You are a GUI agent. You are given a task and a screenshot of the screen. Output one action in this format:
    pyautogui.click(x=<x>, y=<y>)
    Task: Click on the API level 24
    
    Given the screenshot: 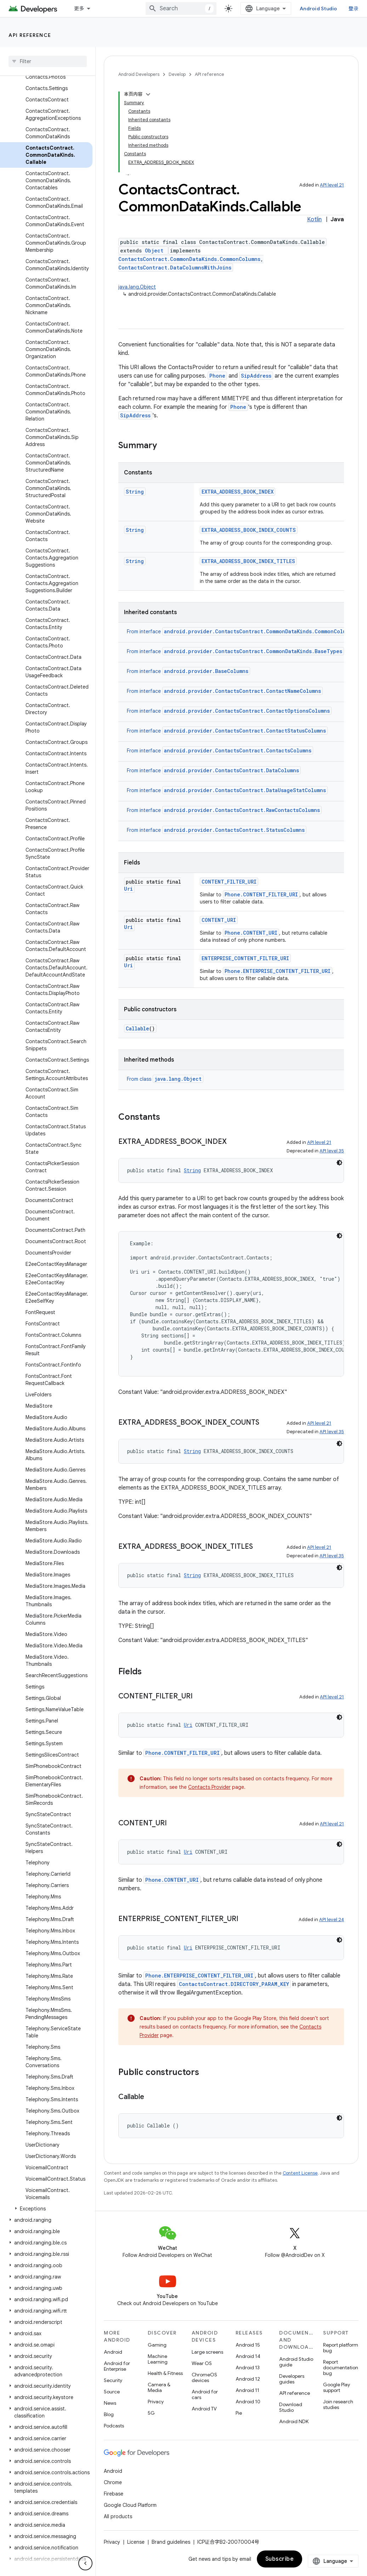 What is the action you would take?
    pyautogui.click(x=331, y=1919)
    